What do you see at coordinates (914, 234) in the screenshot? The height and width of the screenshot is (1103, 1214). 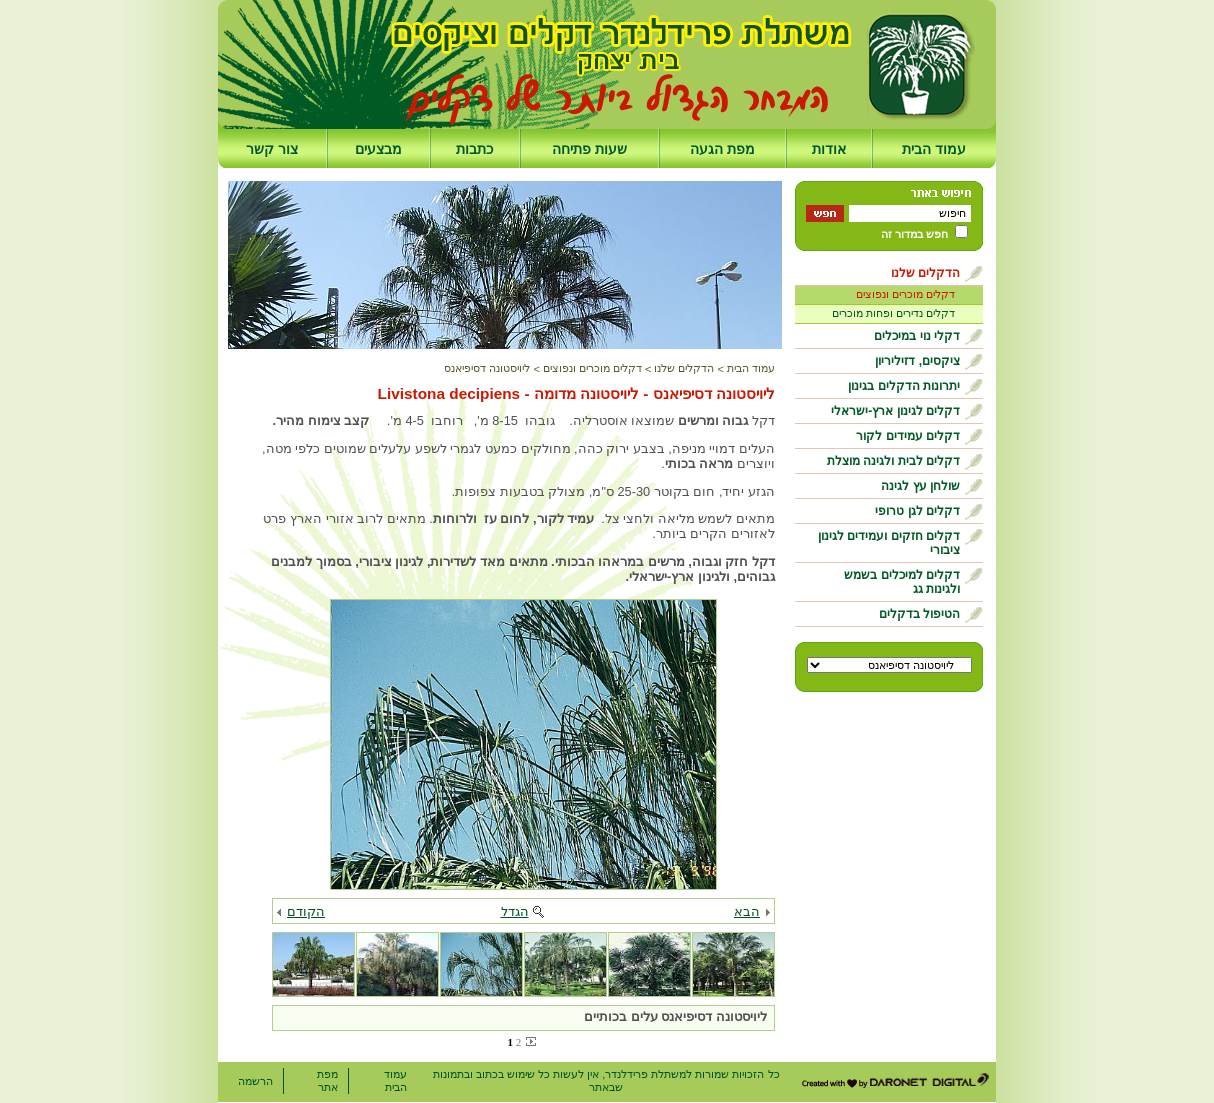 I see `חפש במדור זה` at bounding box center [914, 234].